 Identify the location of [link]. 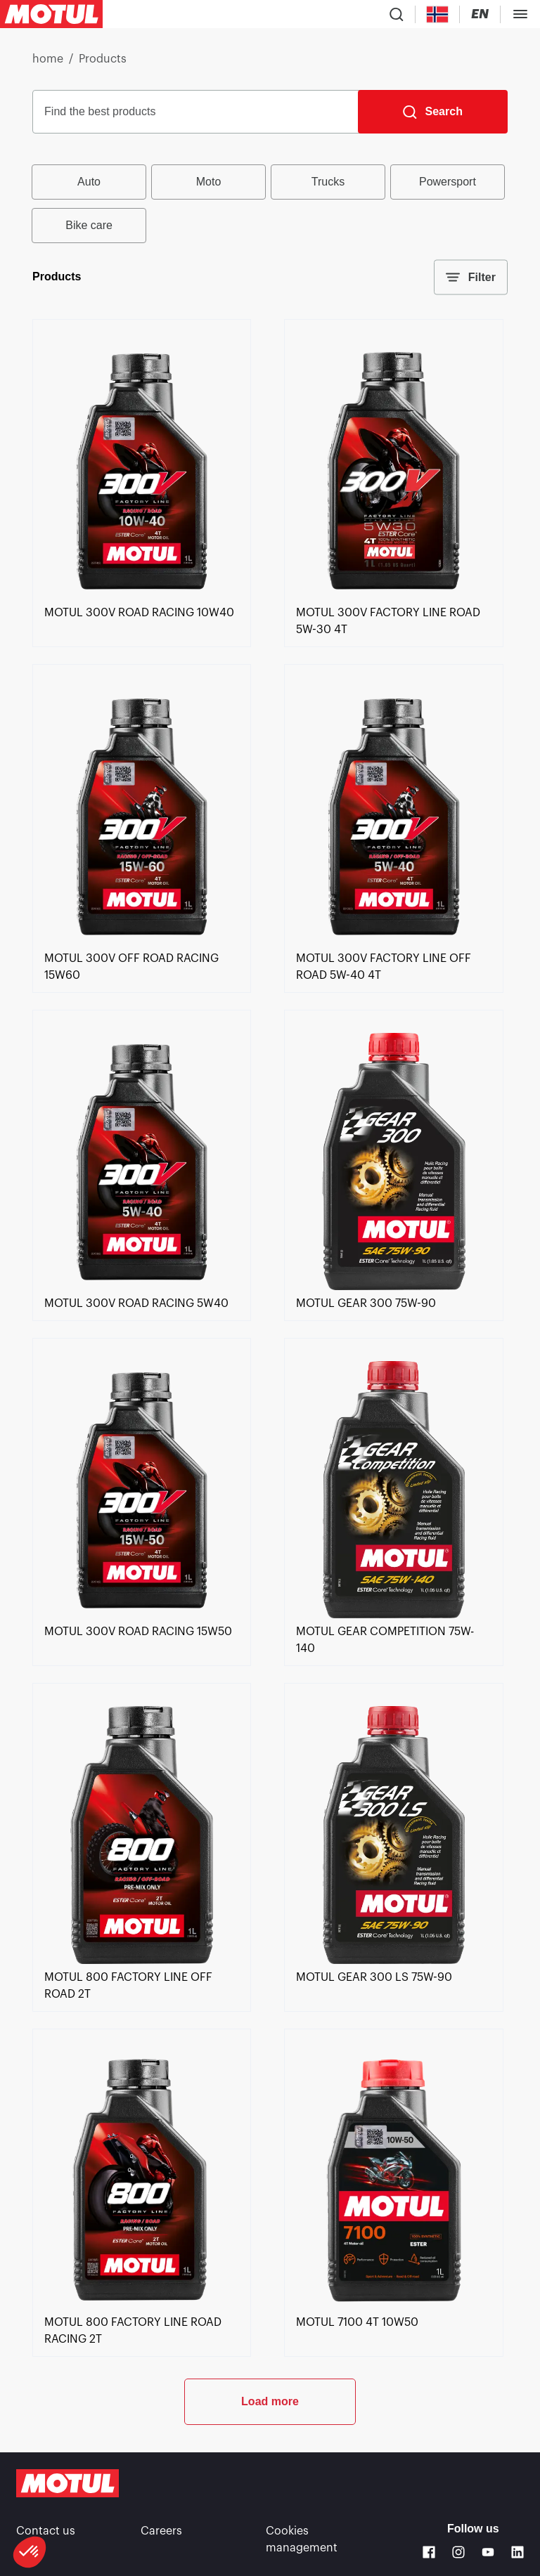
(141, 595).